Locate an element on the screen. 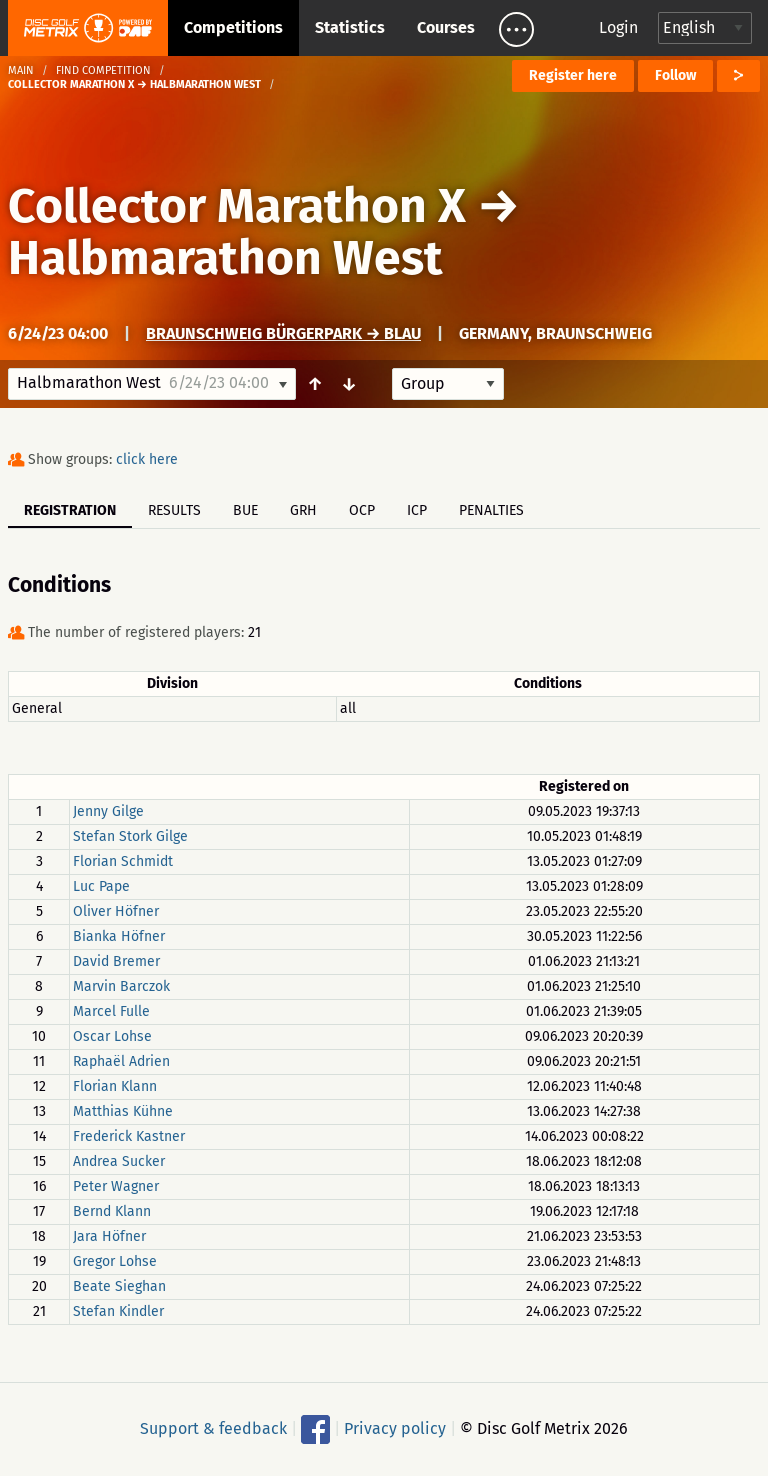 The width and height of the screenshot is (768, 1476). Results is located at coordinates (174, 510).